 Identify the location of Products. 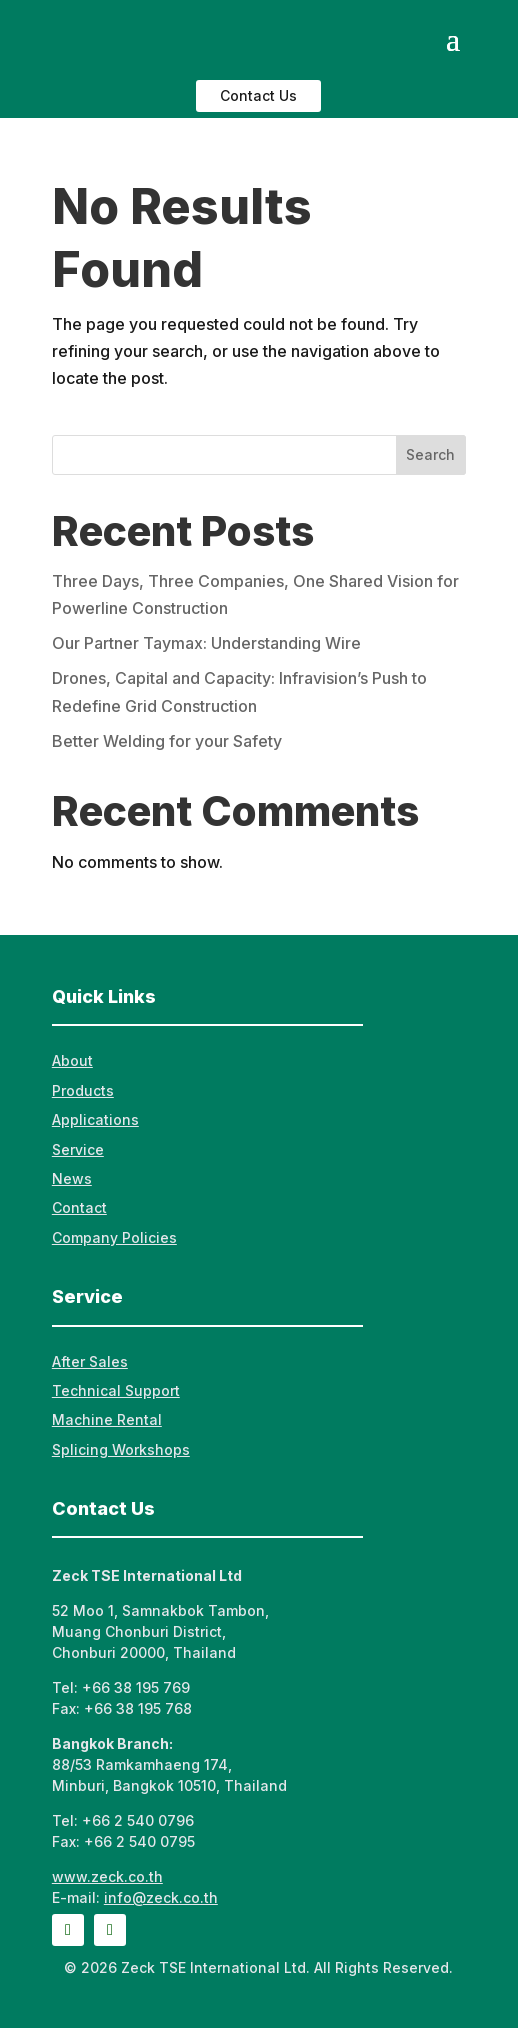
(83, 1090).